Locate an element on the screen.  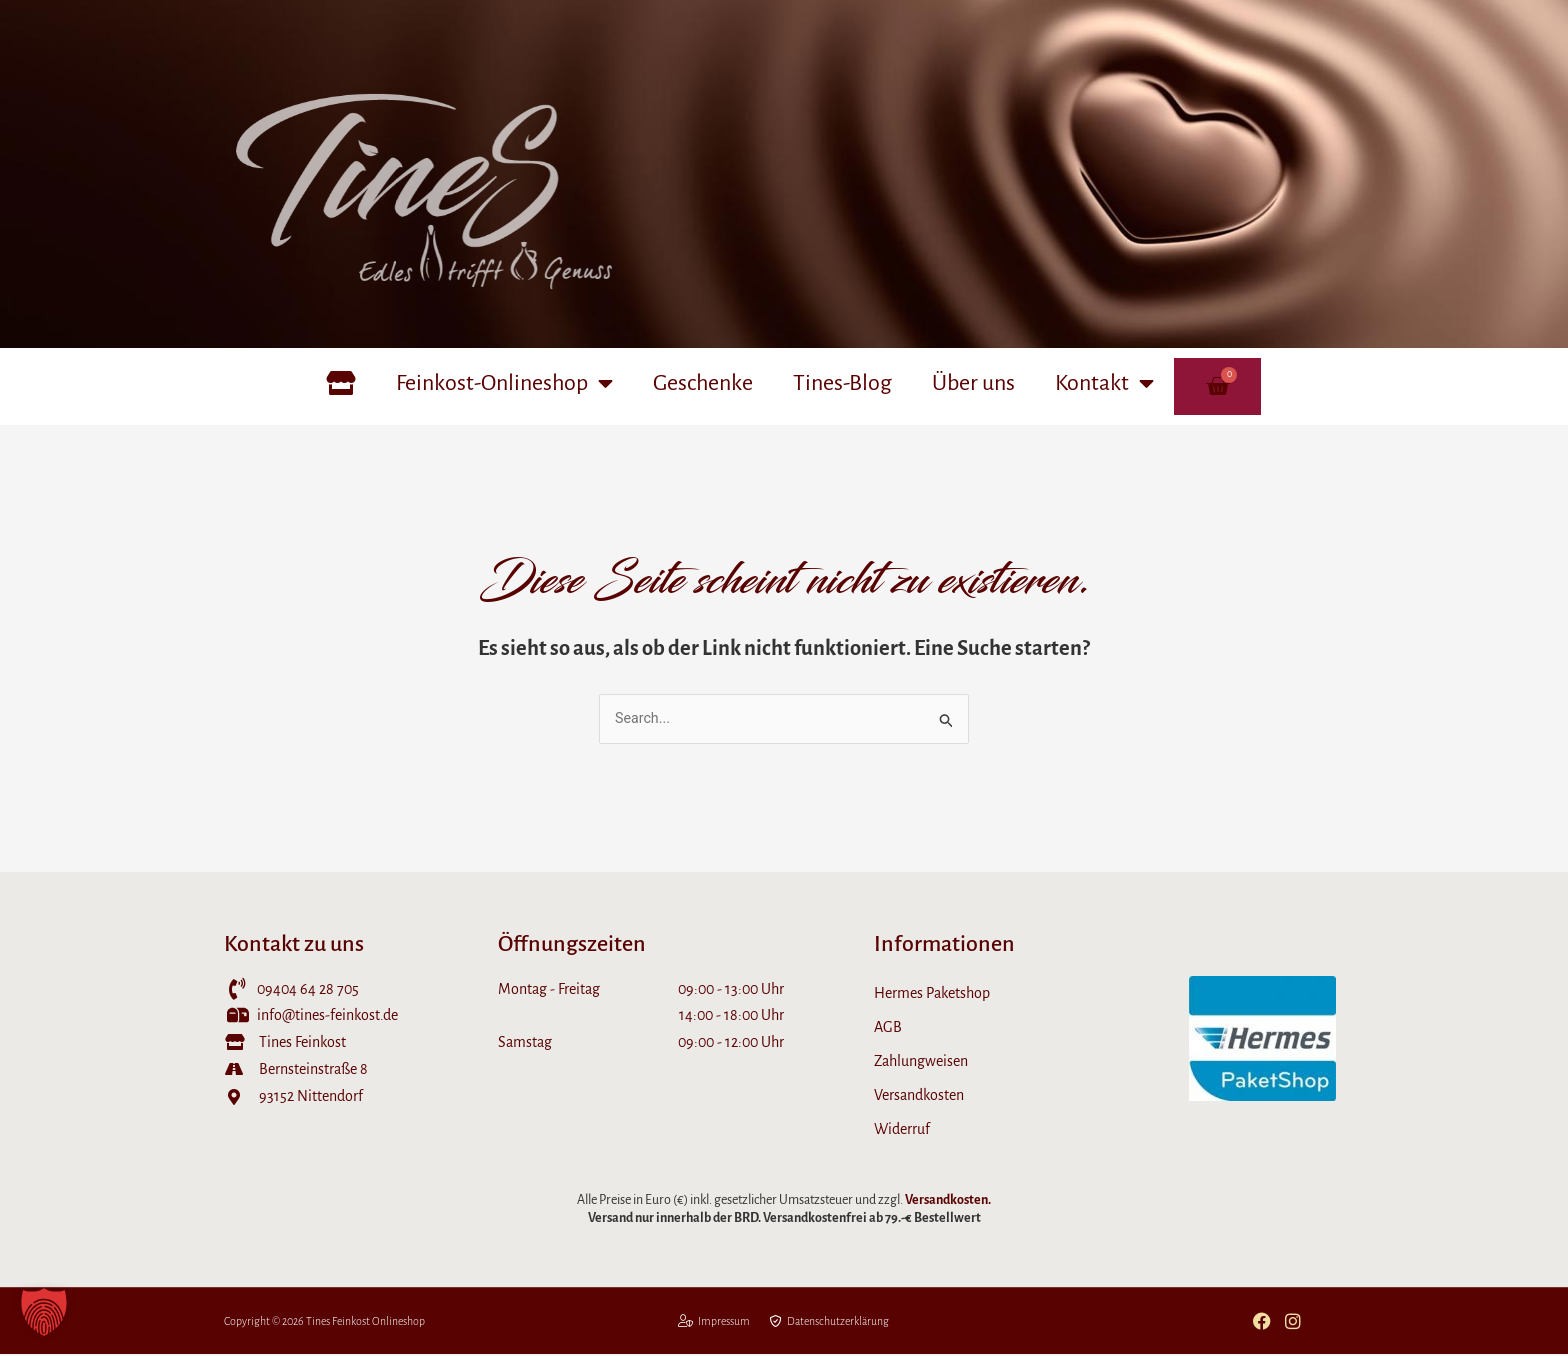
AGB is located at coordinates (888, 1028).